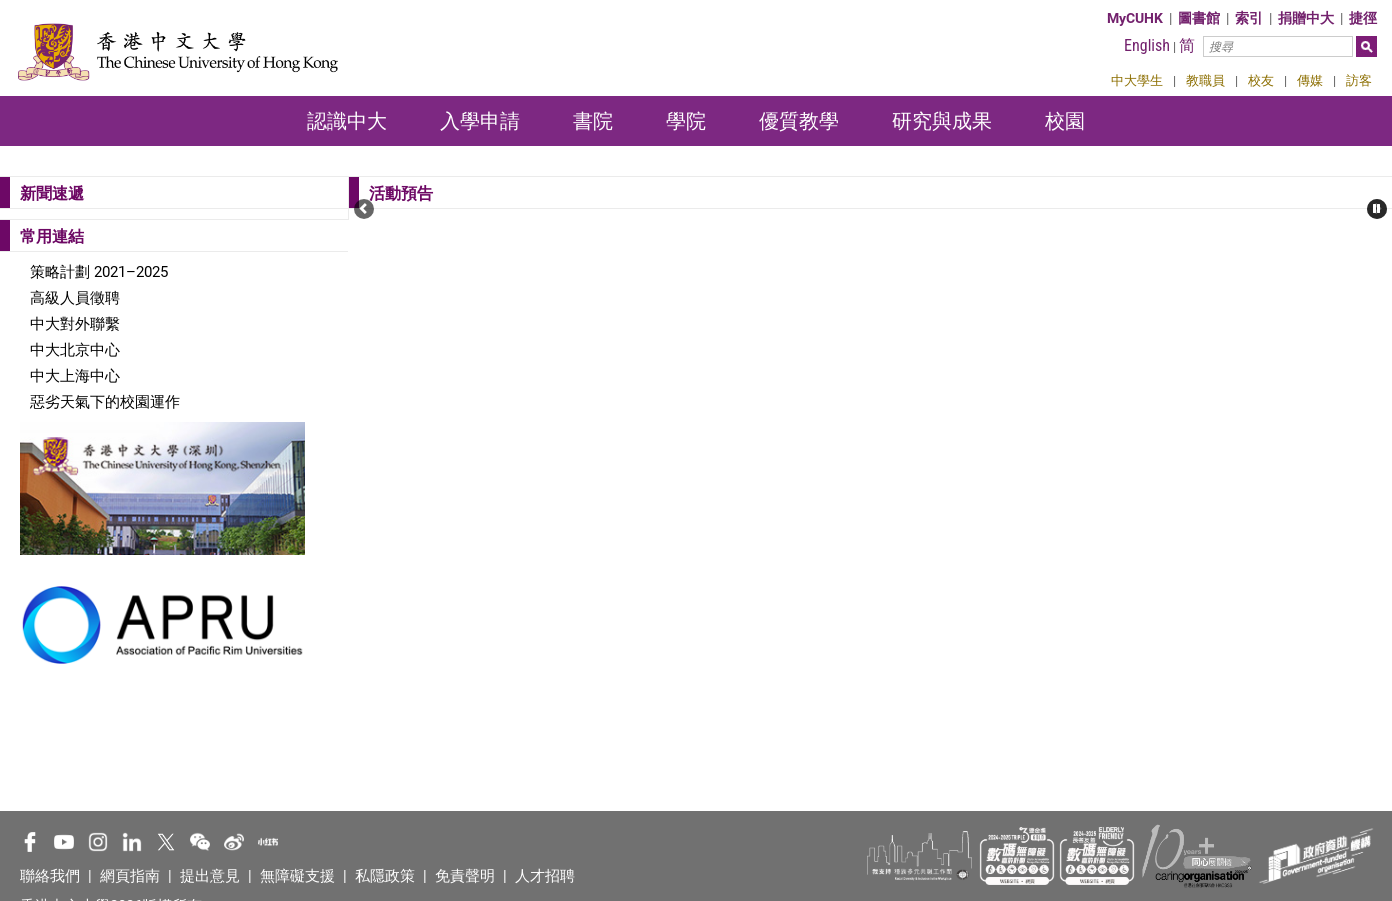  What do you see at coordinates (297, 876) in the screenshot?
I see `無障礙支援` at bounding box center [297, 876].